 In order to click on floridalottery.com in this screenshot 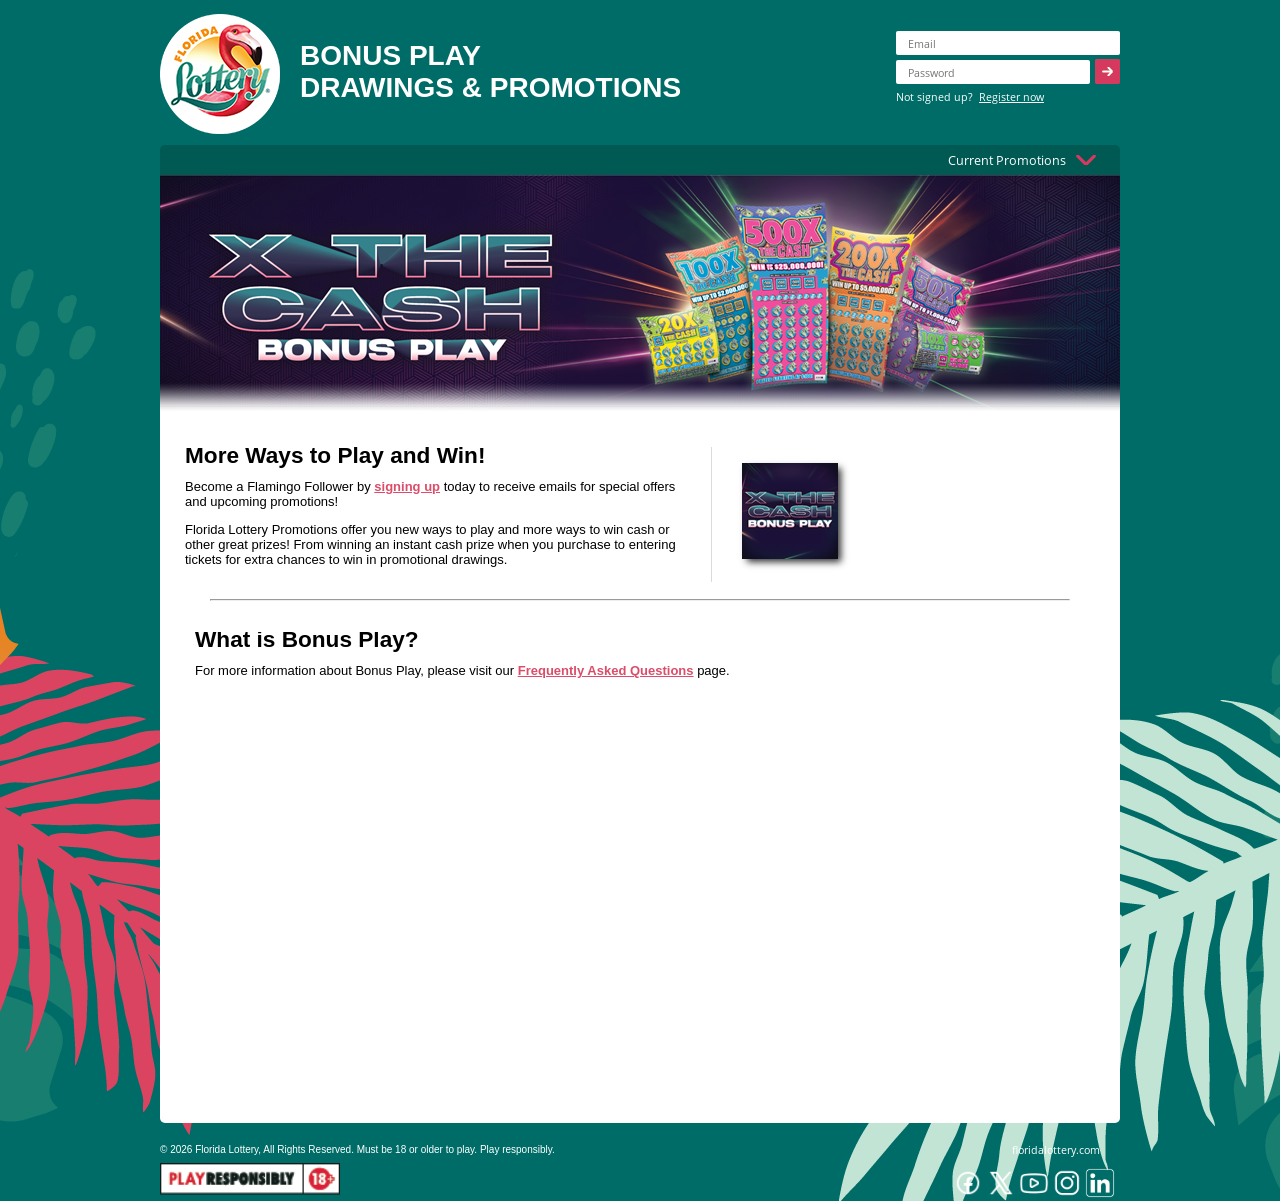, I will do `click(1056, 1149)`.